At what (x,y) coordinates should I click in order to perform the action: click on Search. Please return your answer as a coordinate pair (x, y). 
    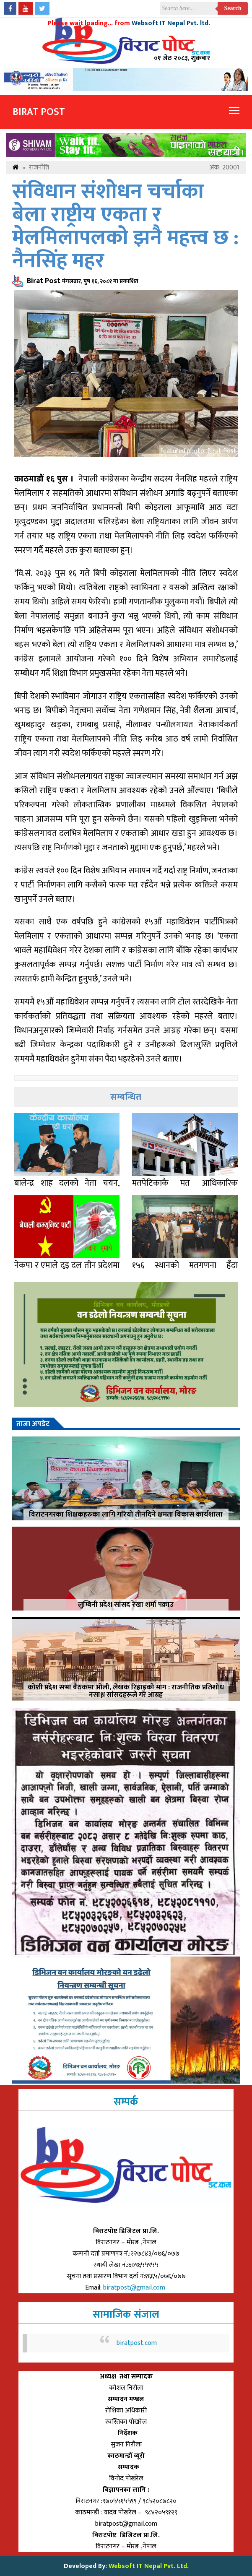
    Looking at the image, I should click on (233, 8).